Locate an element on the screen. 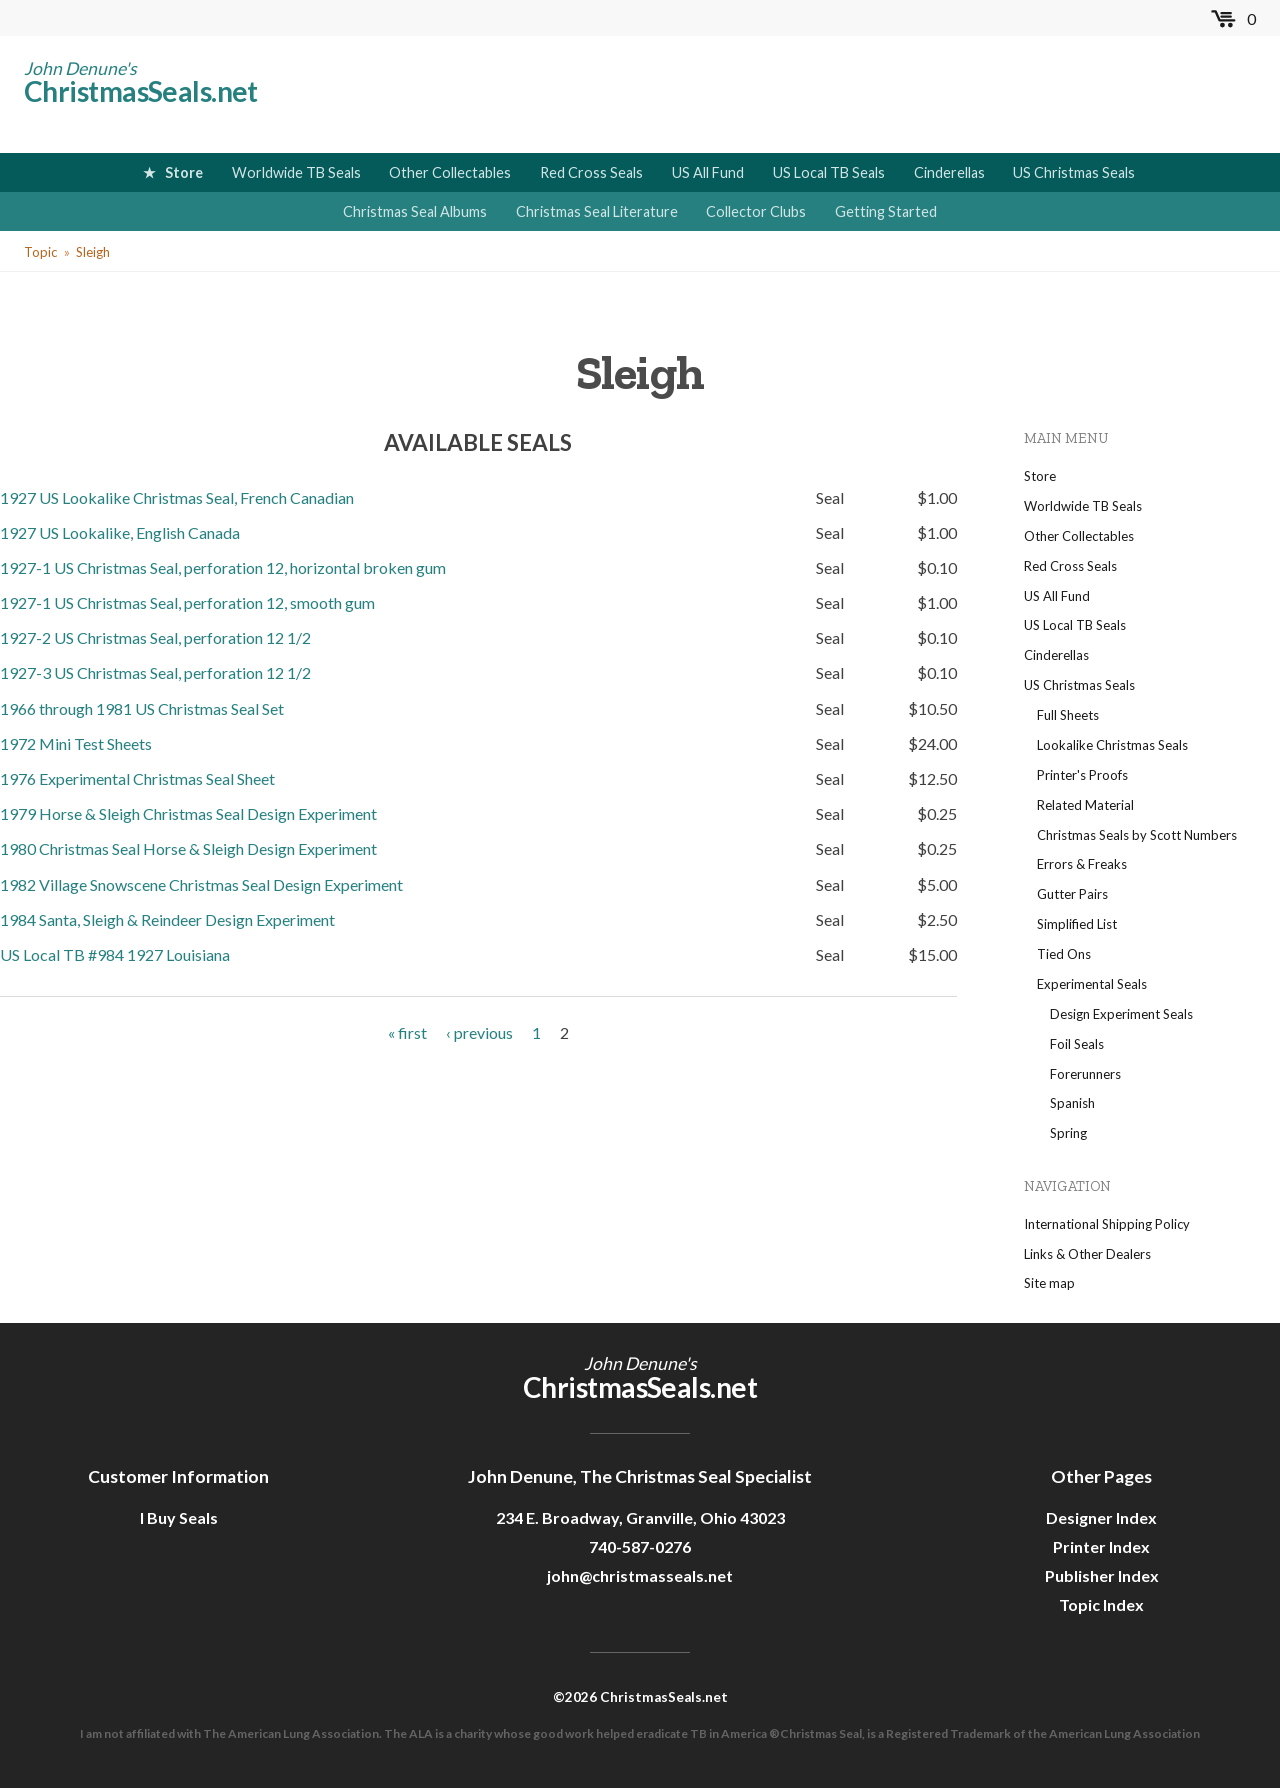 The height and width of the screenshot is (1788, 1280). Red Cross Seals is located at coordinates (591, 172).